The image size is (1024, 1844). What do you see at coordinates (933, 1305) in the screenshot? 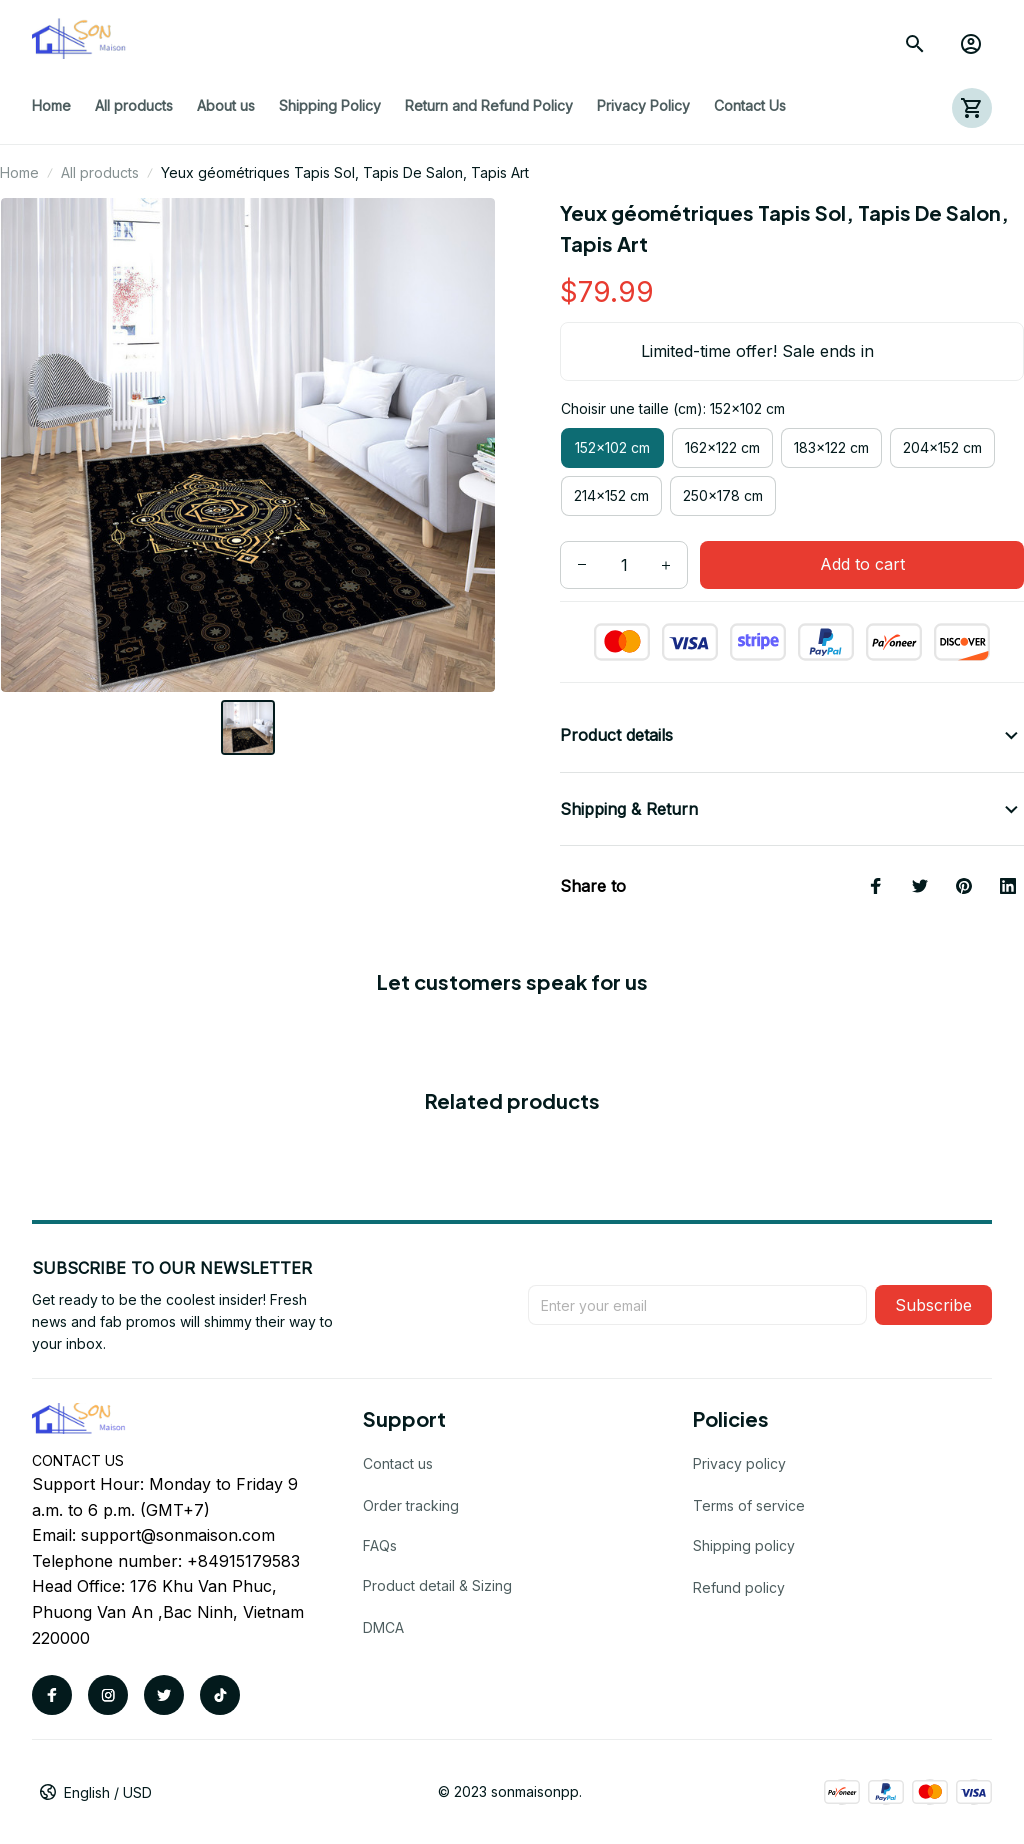
I see `Subscribe` at bounding box center [933, 1305].